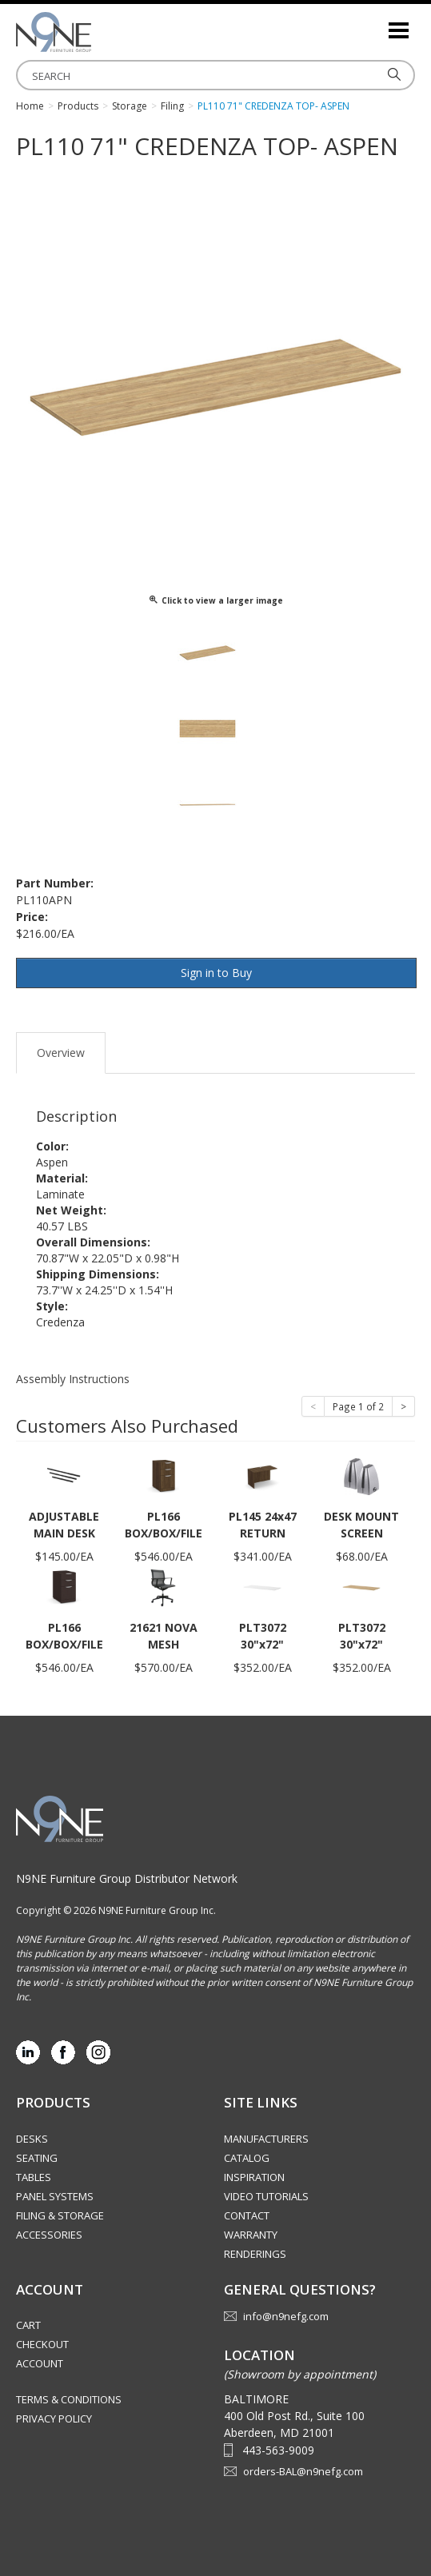 Image resolution: width=431 pixels, height=2576 pixels. Describe the element at coordinates (266, 2196) in the screenshot. I see `Video Tutorials` at that location.